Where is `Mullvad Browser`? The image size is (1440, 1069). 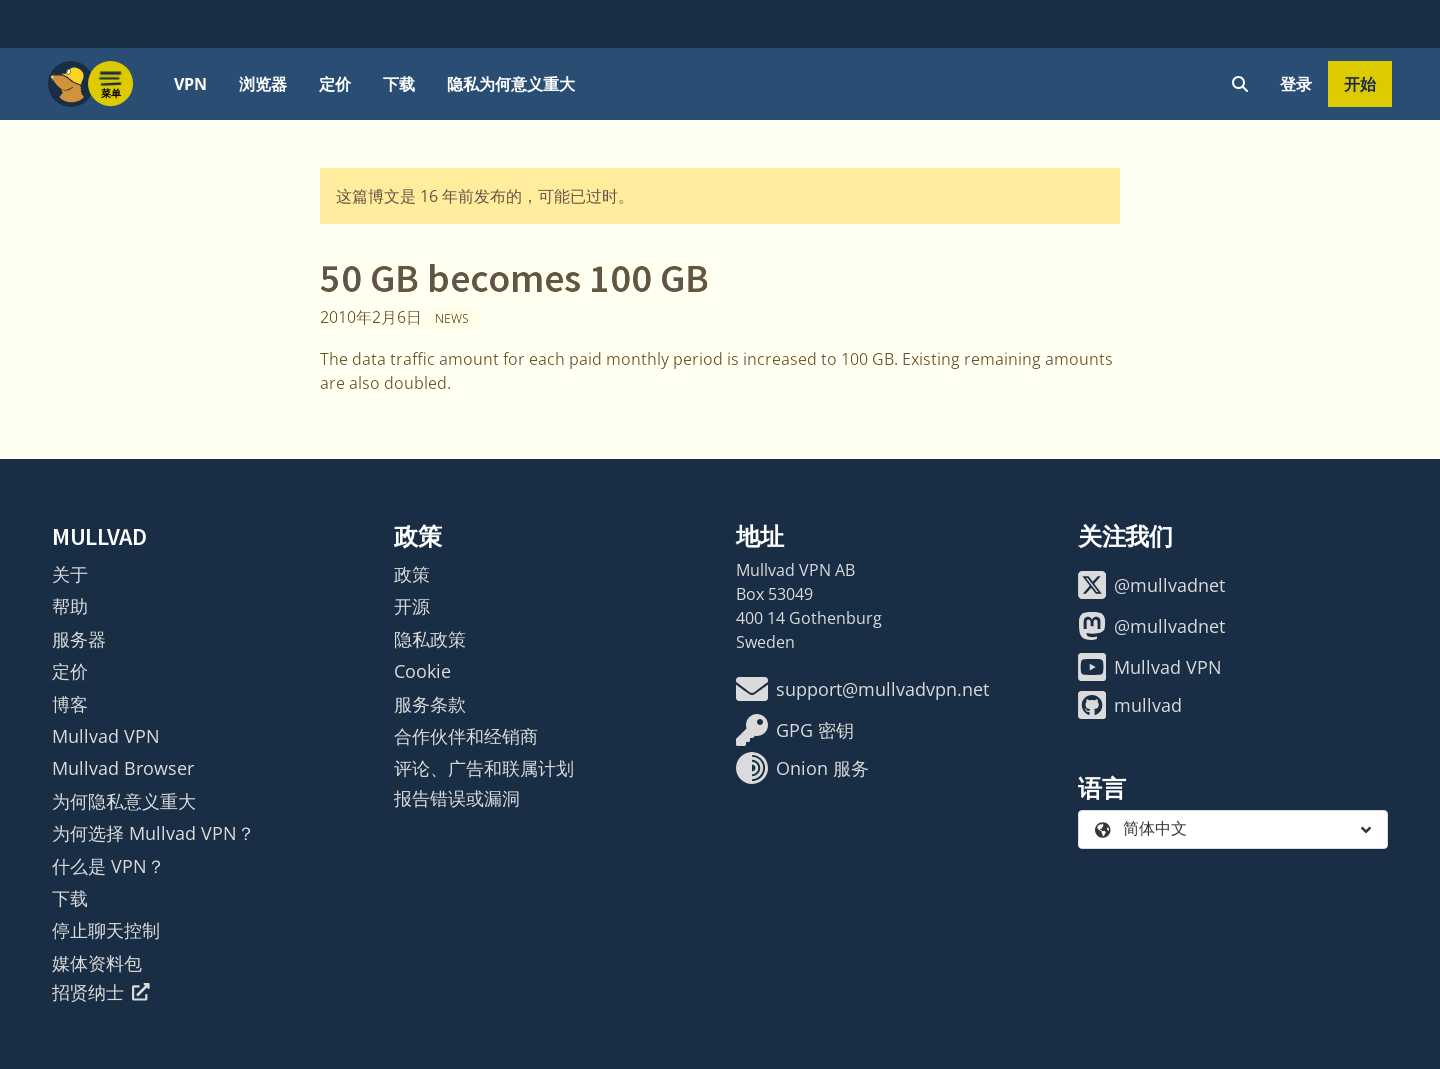
Mullvad Browser is located at coordinates (123, 768).